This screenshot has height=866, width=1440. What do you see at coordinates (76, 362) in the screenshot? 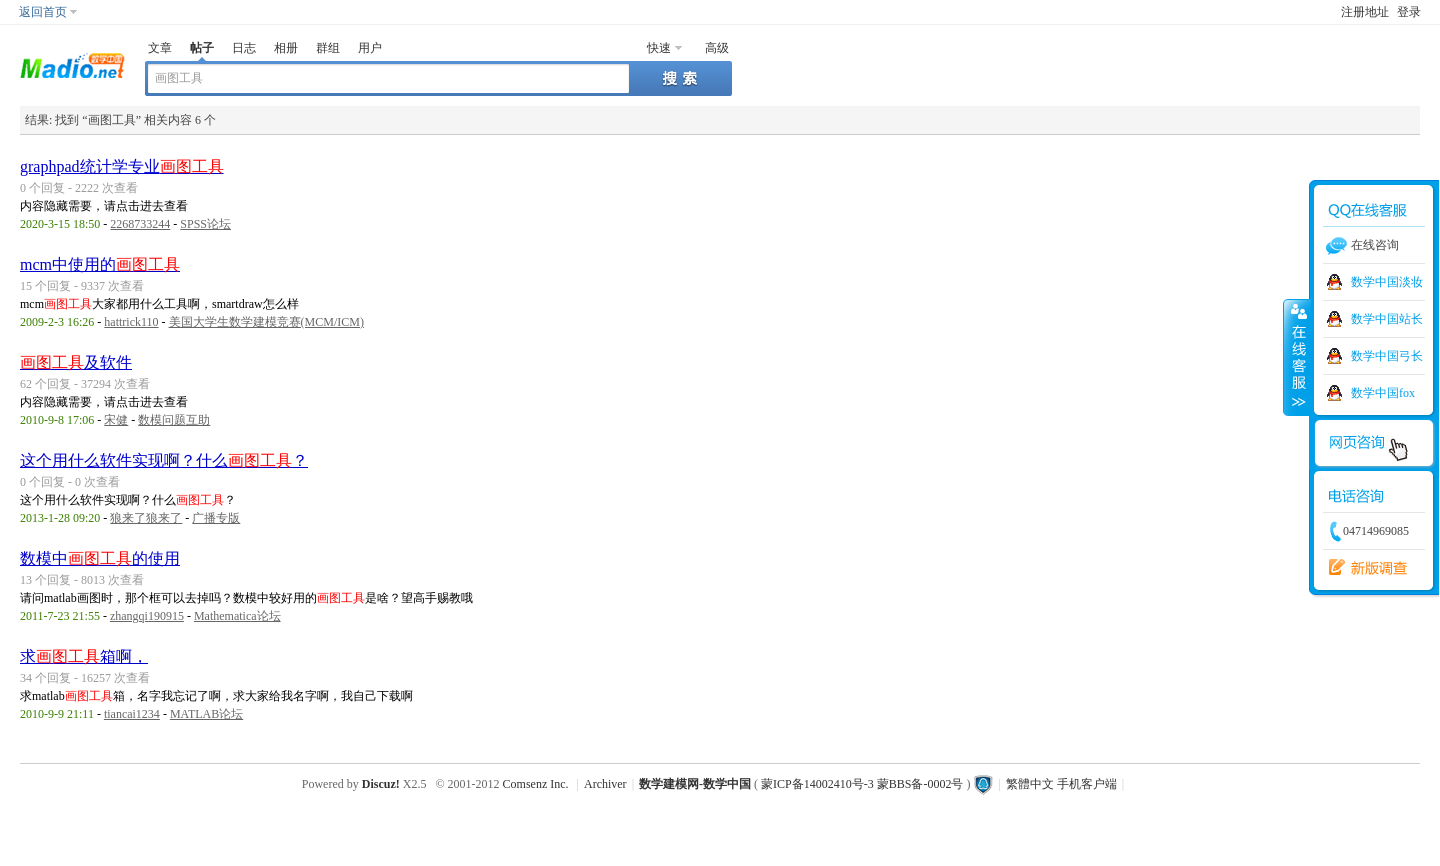
I see `及软件` at bounding box center [76, 362].